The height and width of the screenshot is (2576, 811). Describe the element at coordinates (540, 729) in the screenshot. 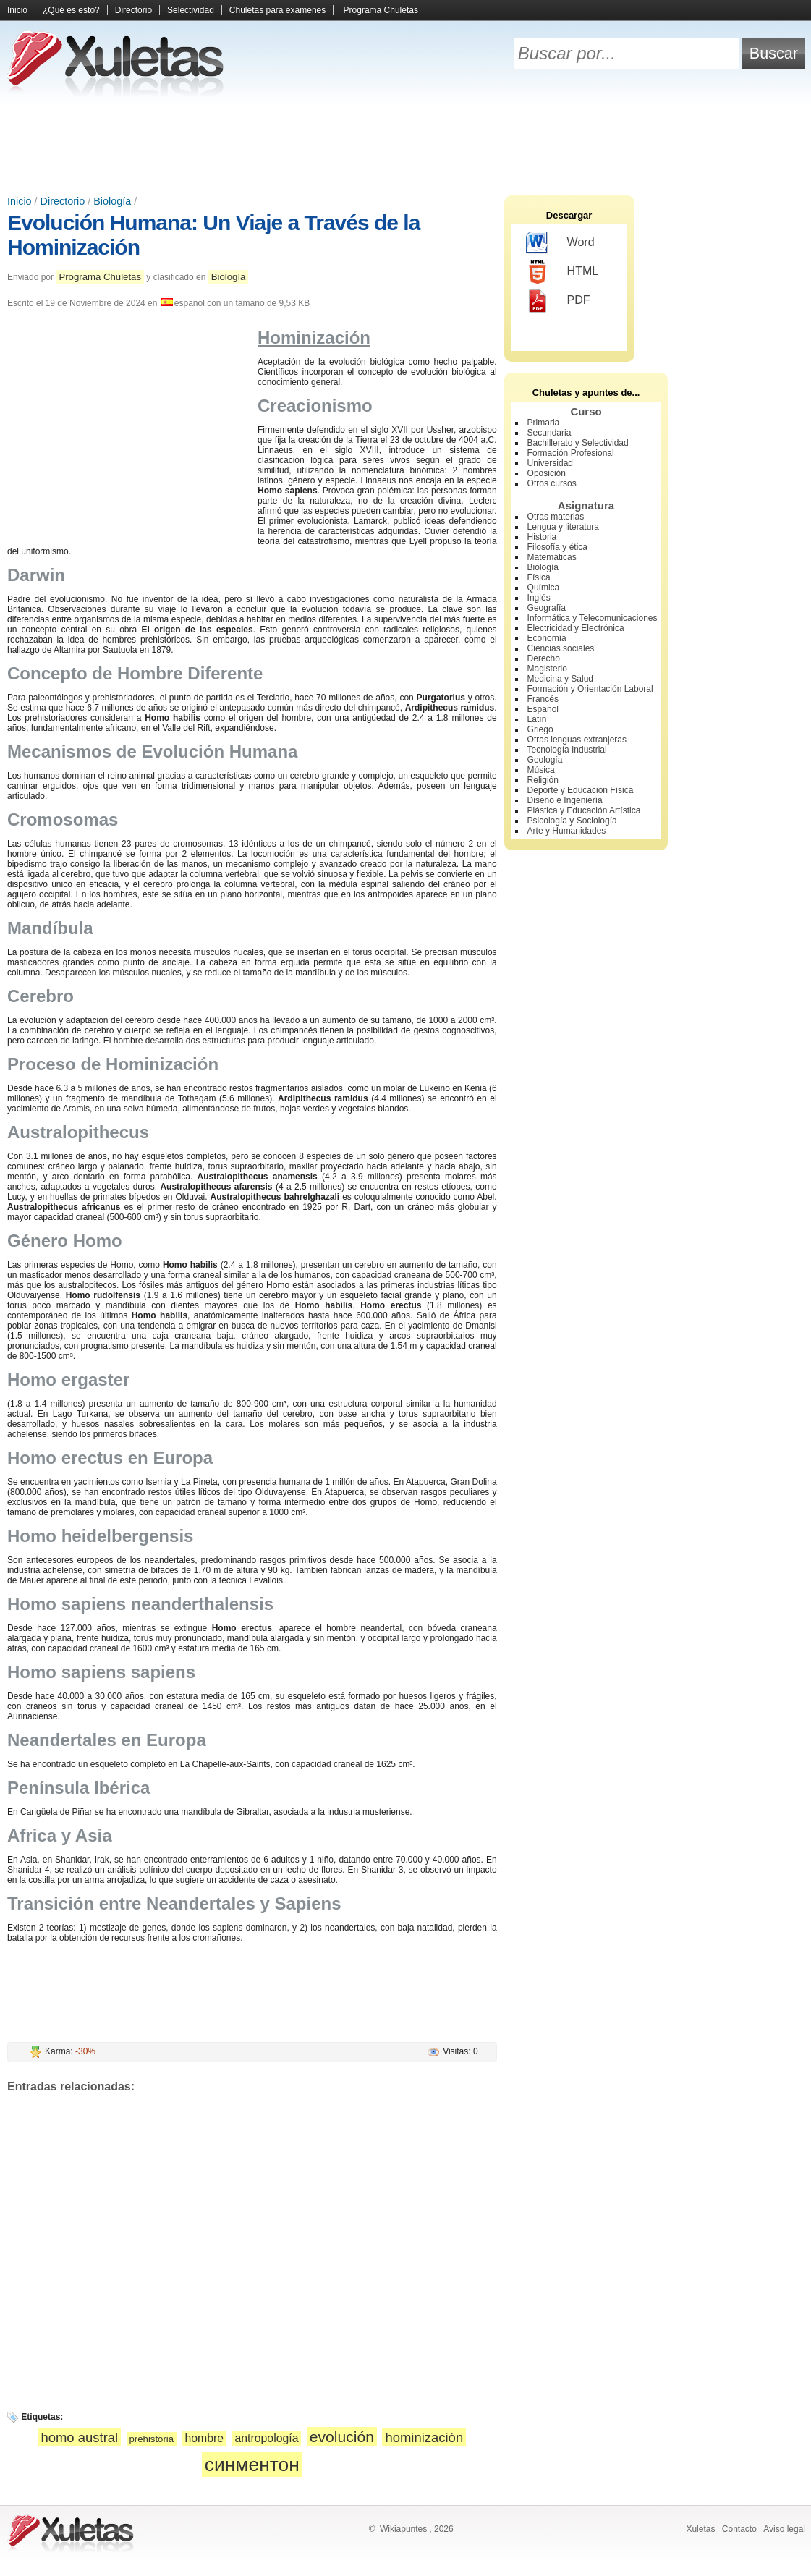

I see `Griego` at that location.